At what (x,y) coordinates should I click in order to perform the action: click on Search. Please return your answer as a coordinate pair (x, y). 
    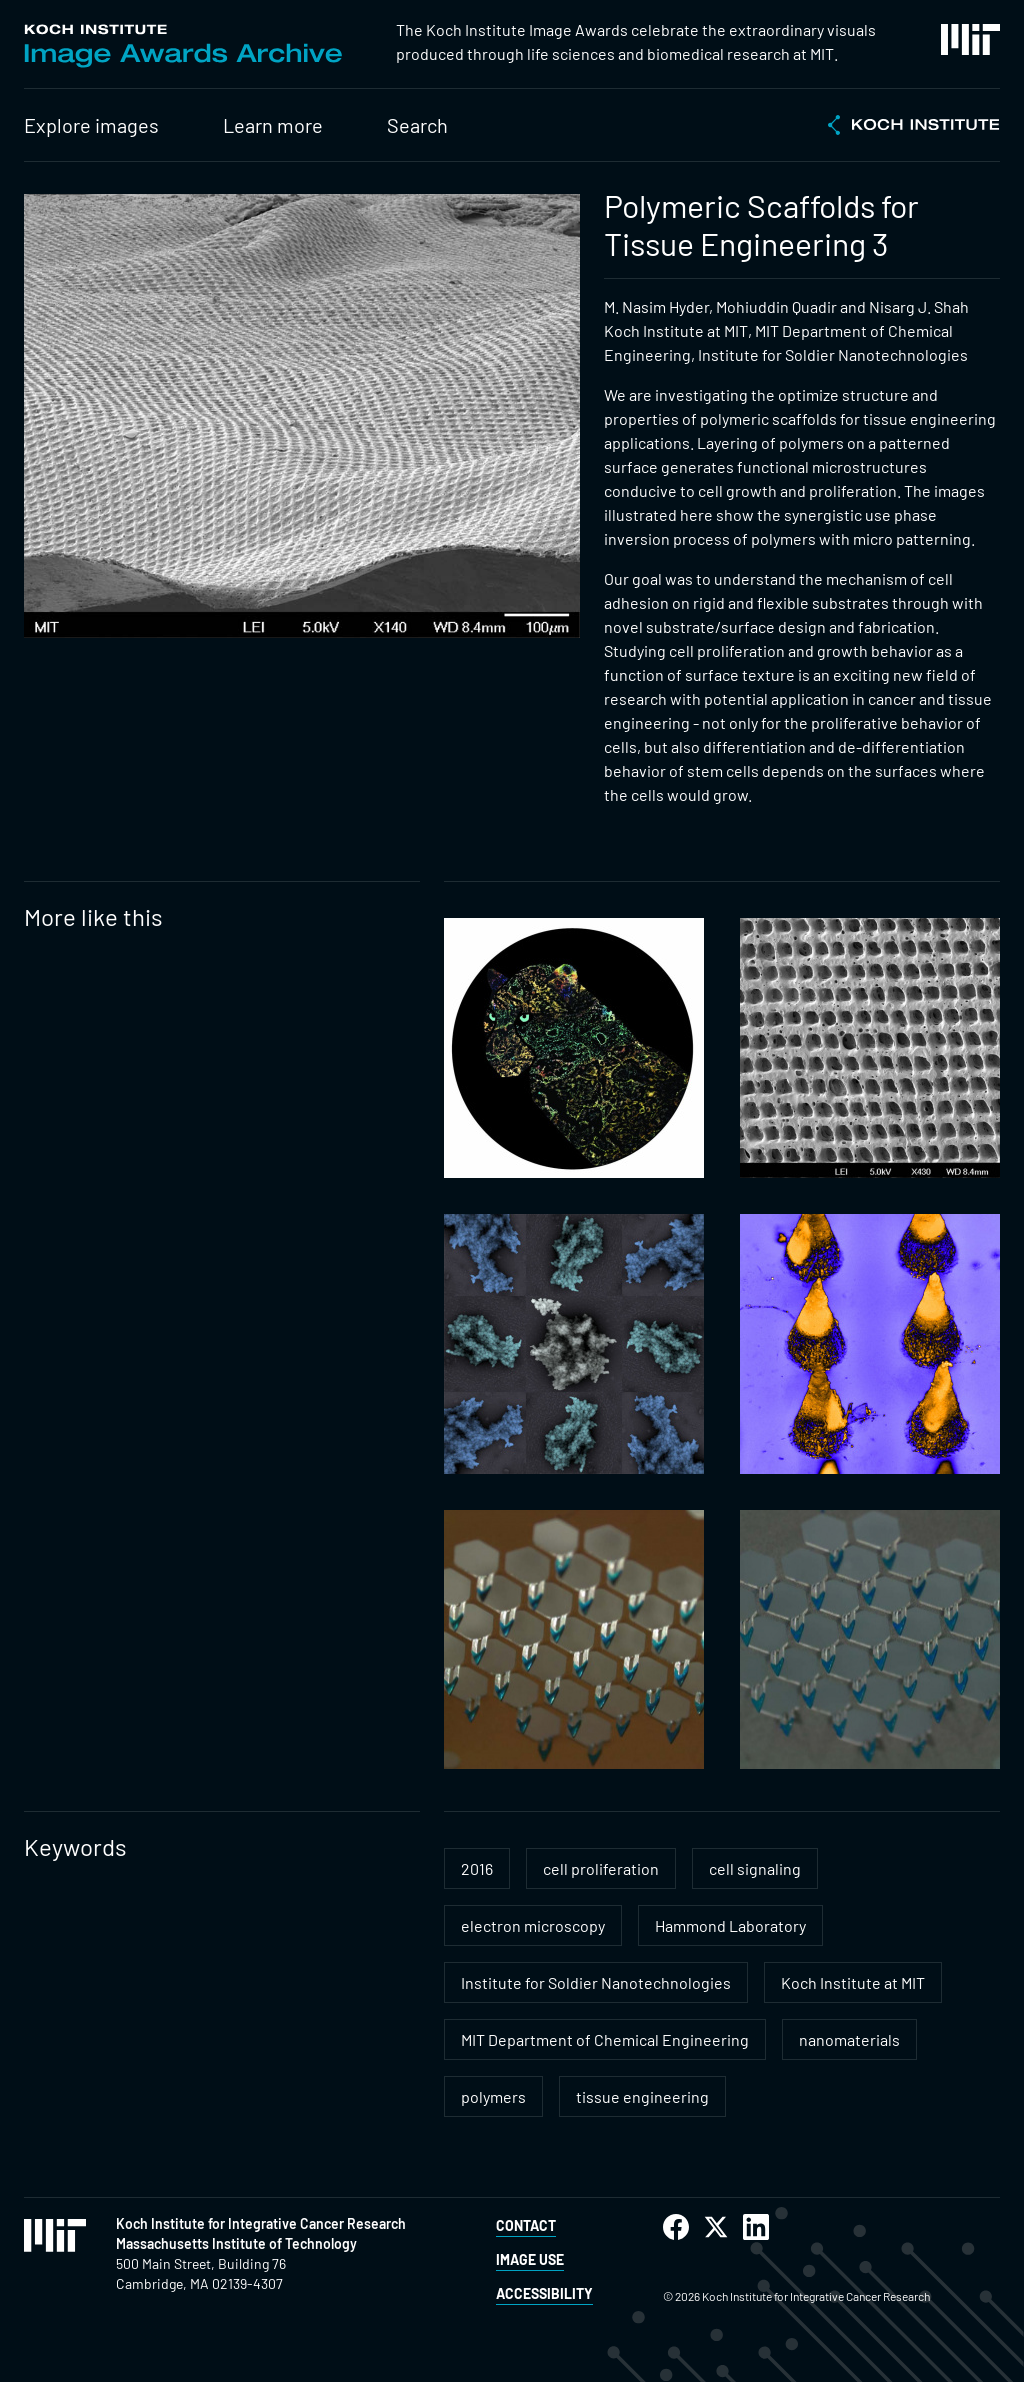
    Looking at the image, I should click on (417, 125).